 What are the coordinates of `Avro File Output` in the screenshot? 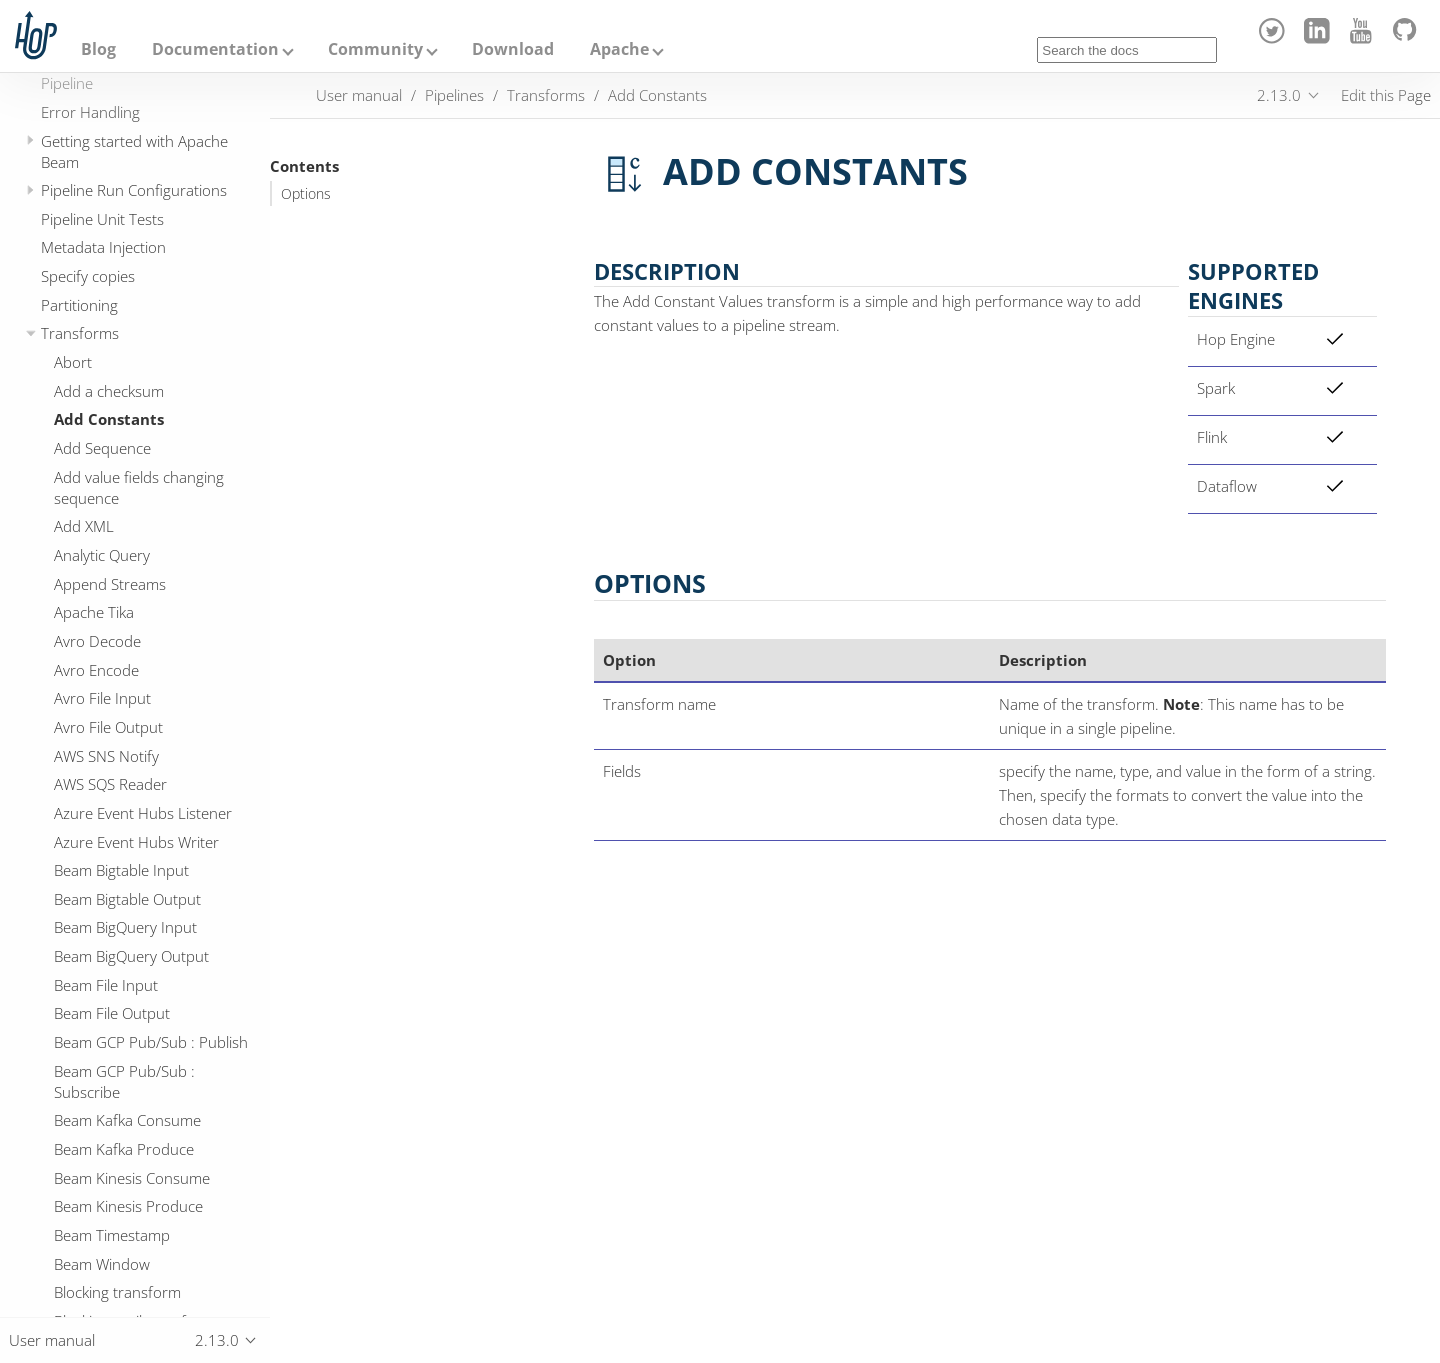 It's located at (108, 727).